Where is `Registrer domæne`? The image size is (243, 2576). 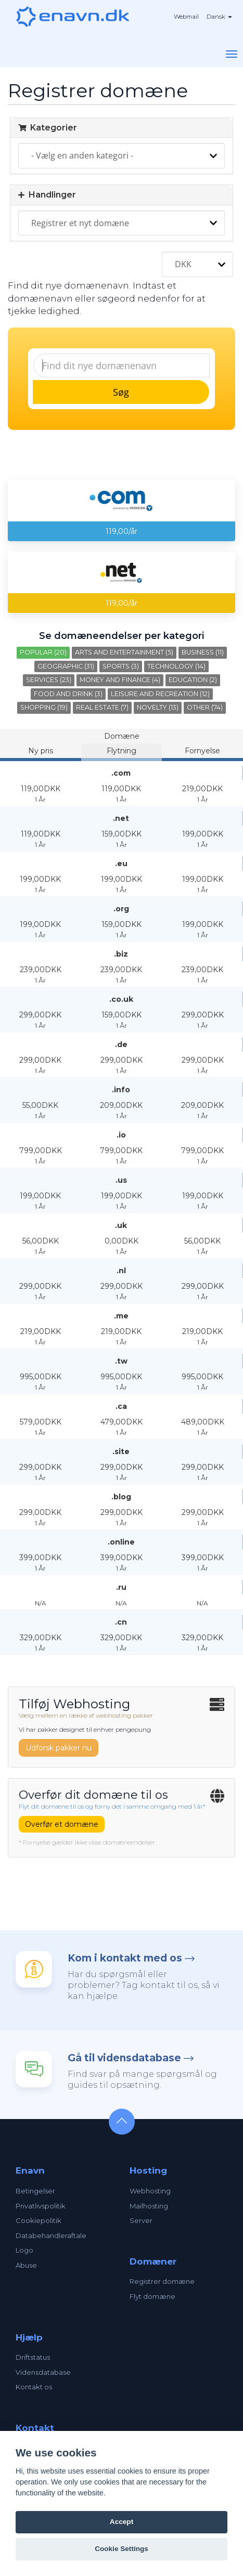
Registrer domæne is located at coordinates (162, 2281).